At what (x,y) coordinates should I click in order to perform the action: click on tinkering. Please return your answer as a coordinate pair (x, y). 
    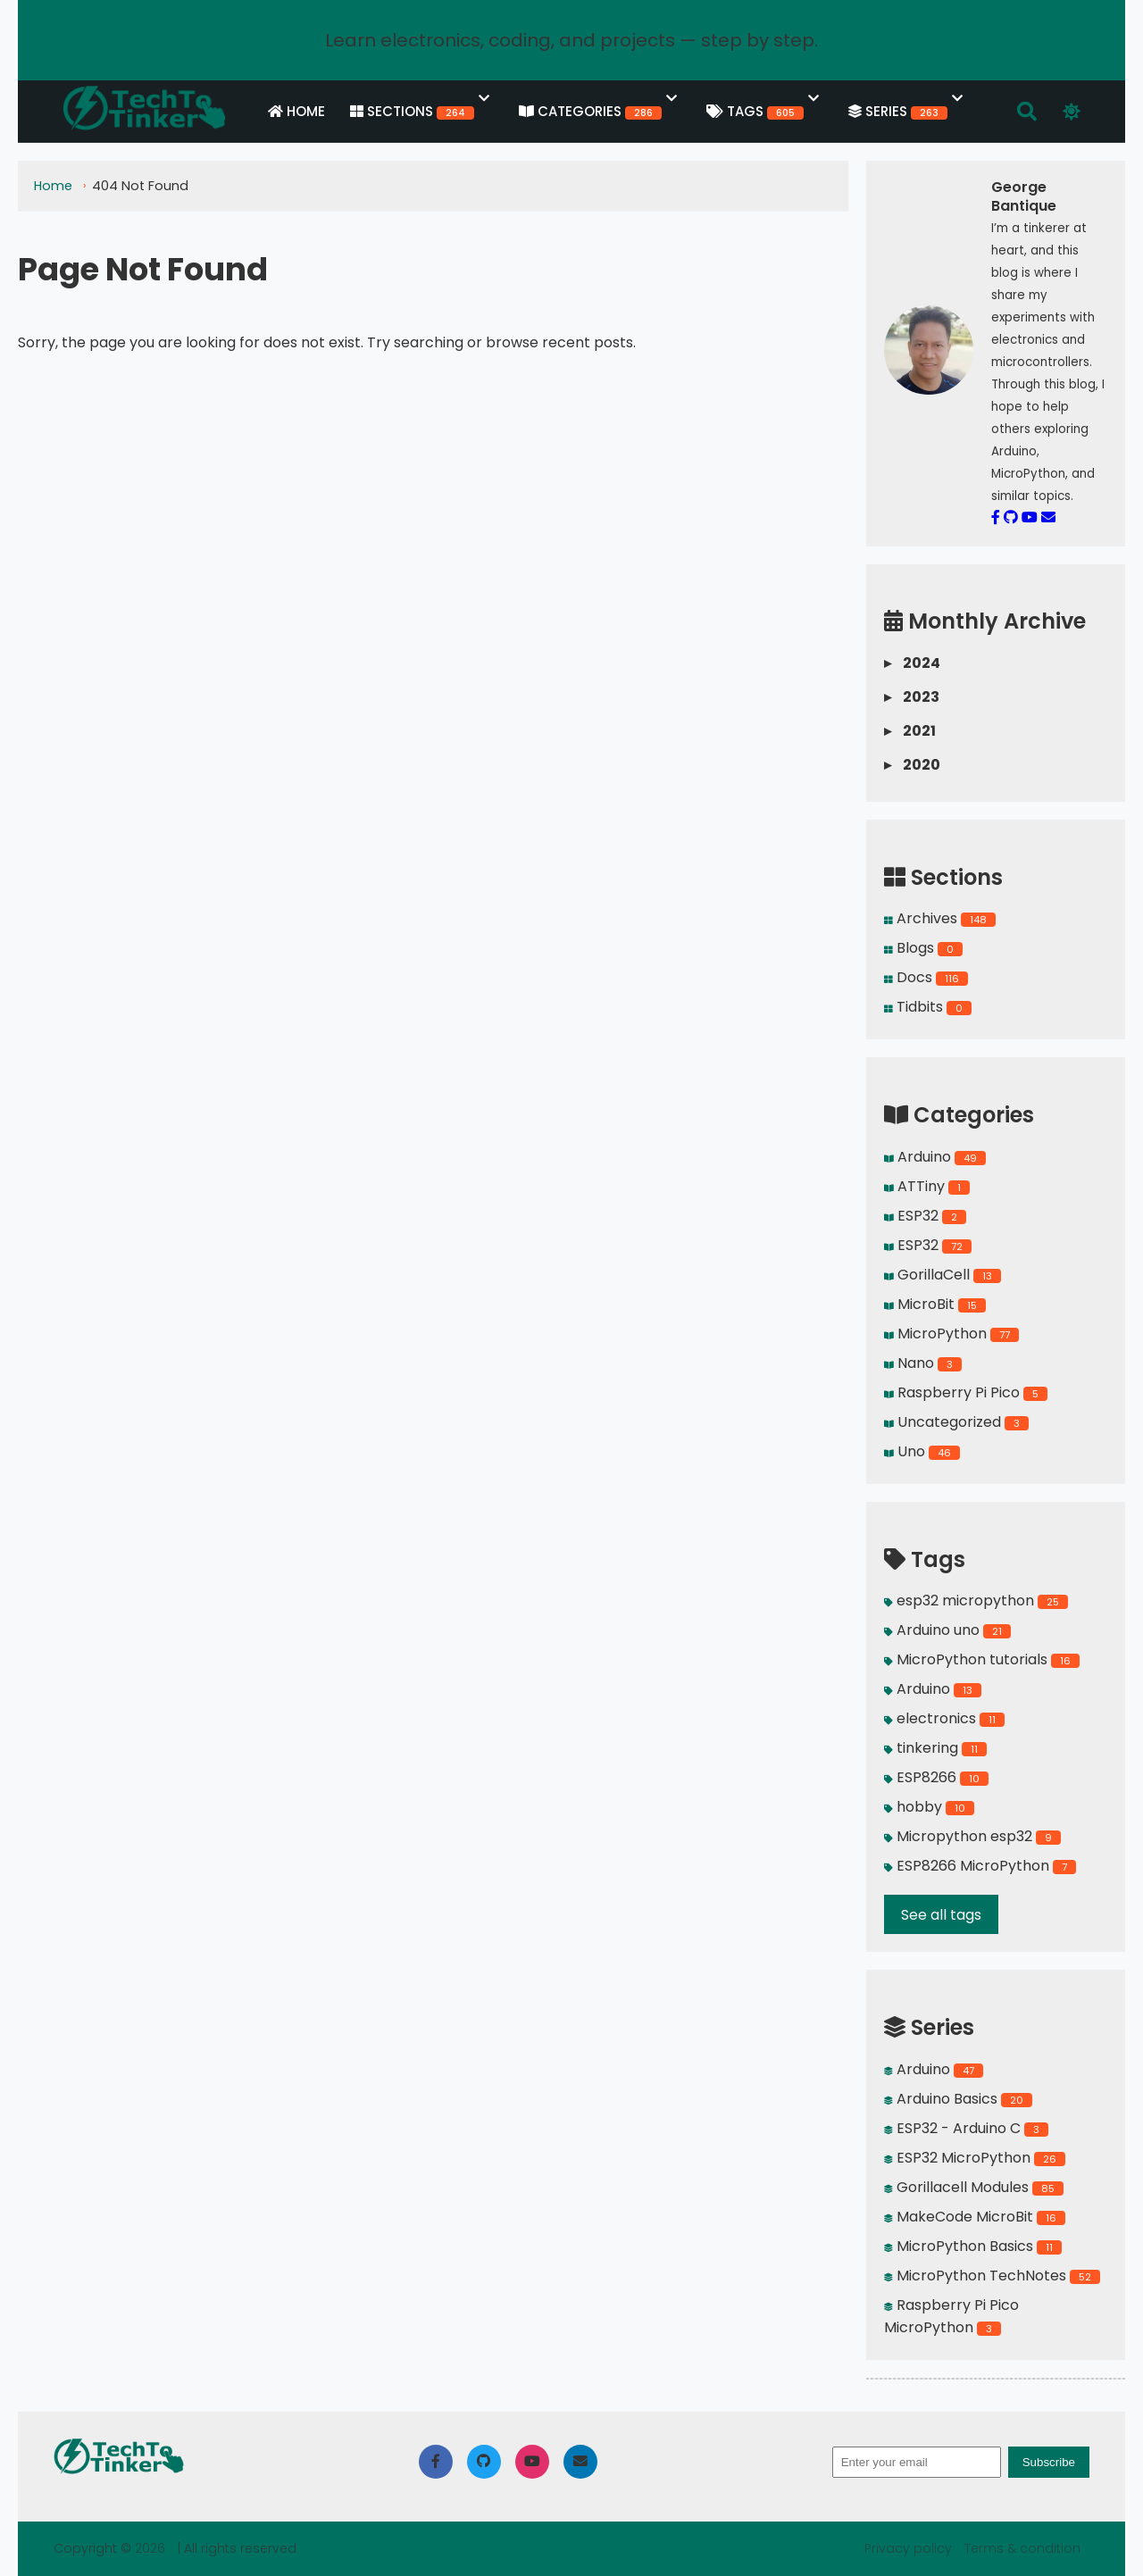
    Looking at the image, I should click on (935, 1748).